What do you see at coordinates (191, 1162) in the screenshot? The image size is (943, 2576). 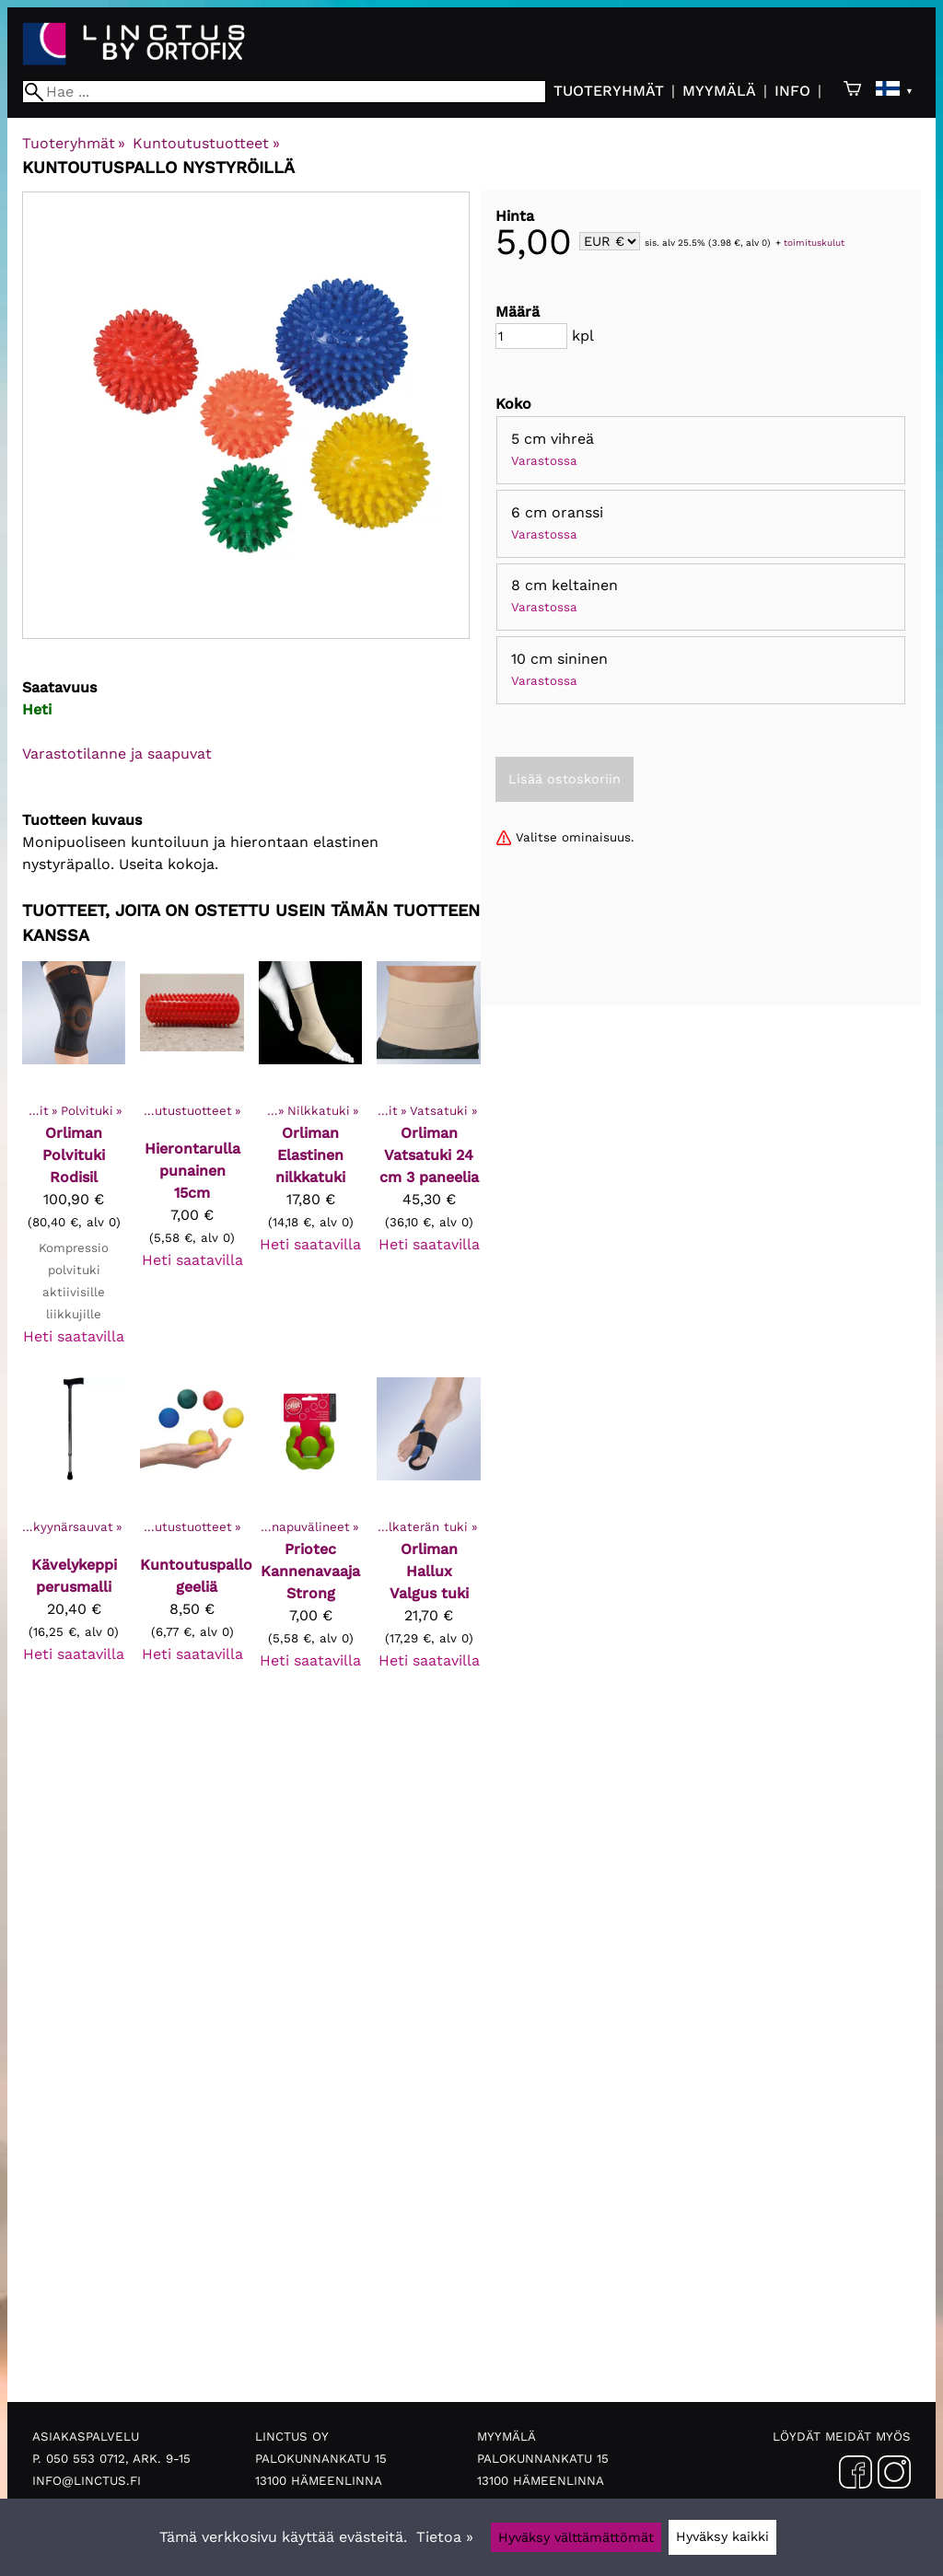 I see `[Hierontarulla punainen 15cm]` at bounding box center [191, 1162].